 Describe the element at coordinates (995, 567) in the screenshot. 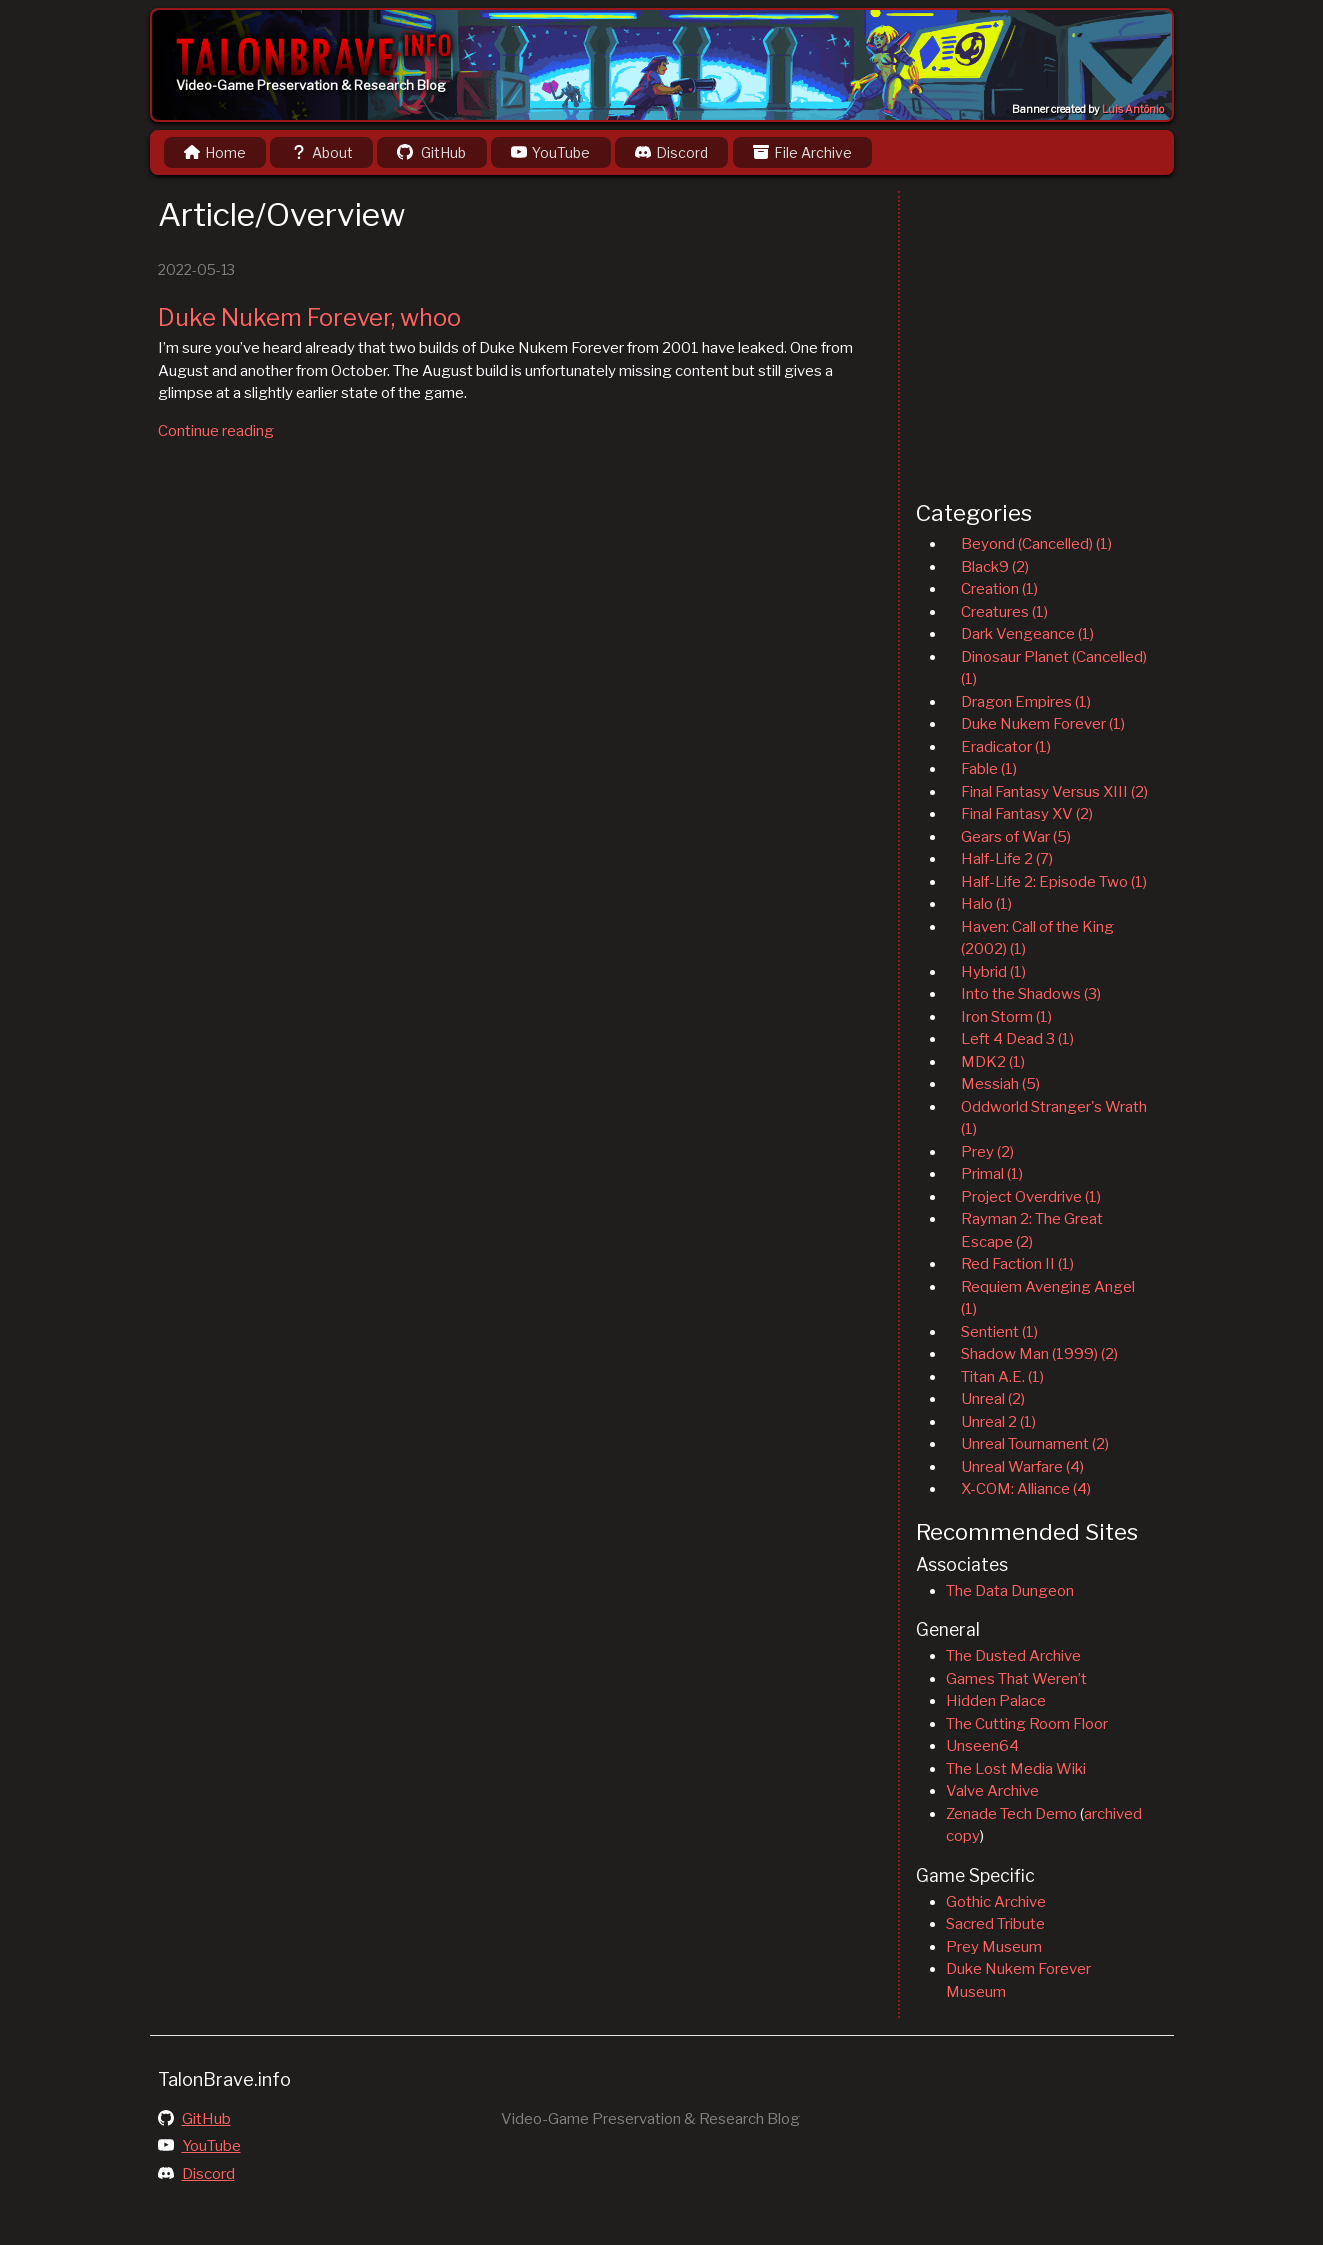

I see `Black9 (2)` at that location.